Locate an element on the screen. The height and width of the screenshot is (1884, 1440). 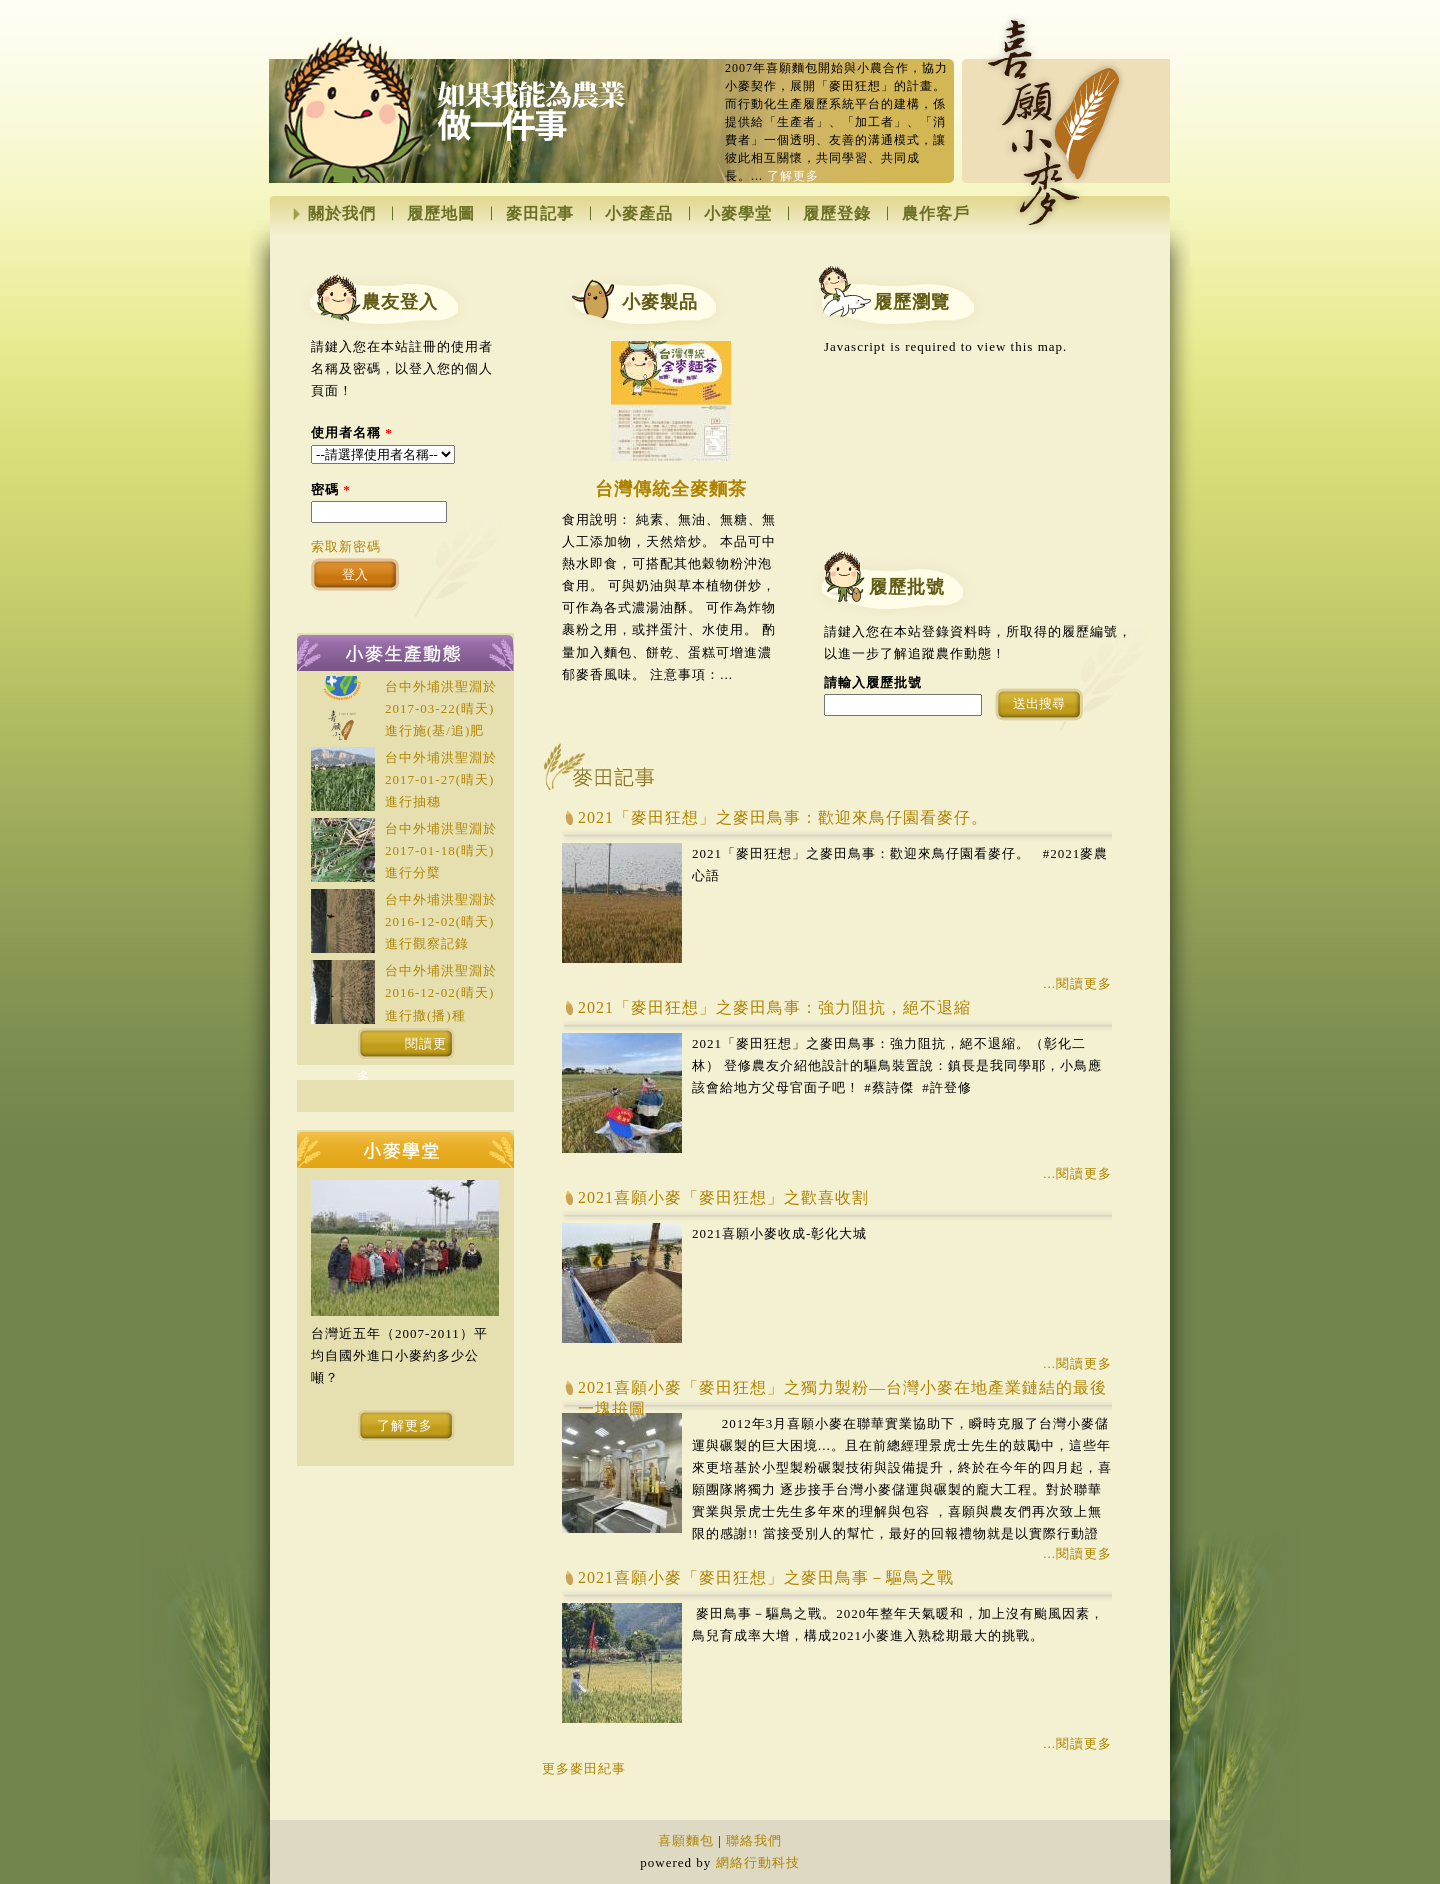
小麥學堂 is located at coordinates (738, 214).